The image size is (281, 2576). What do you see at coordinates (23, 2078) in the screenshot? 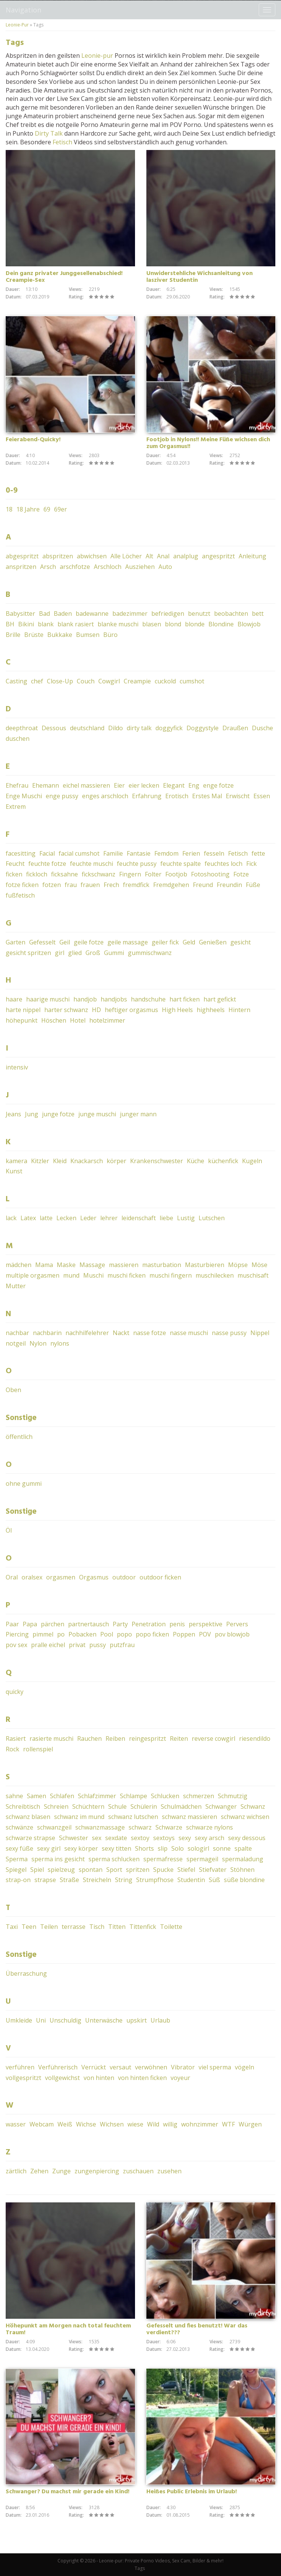
I see `vollgespritzt` at bounding box center [23, 2078].